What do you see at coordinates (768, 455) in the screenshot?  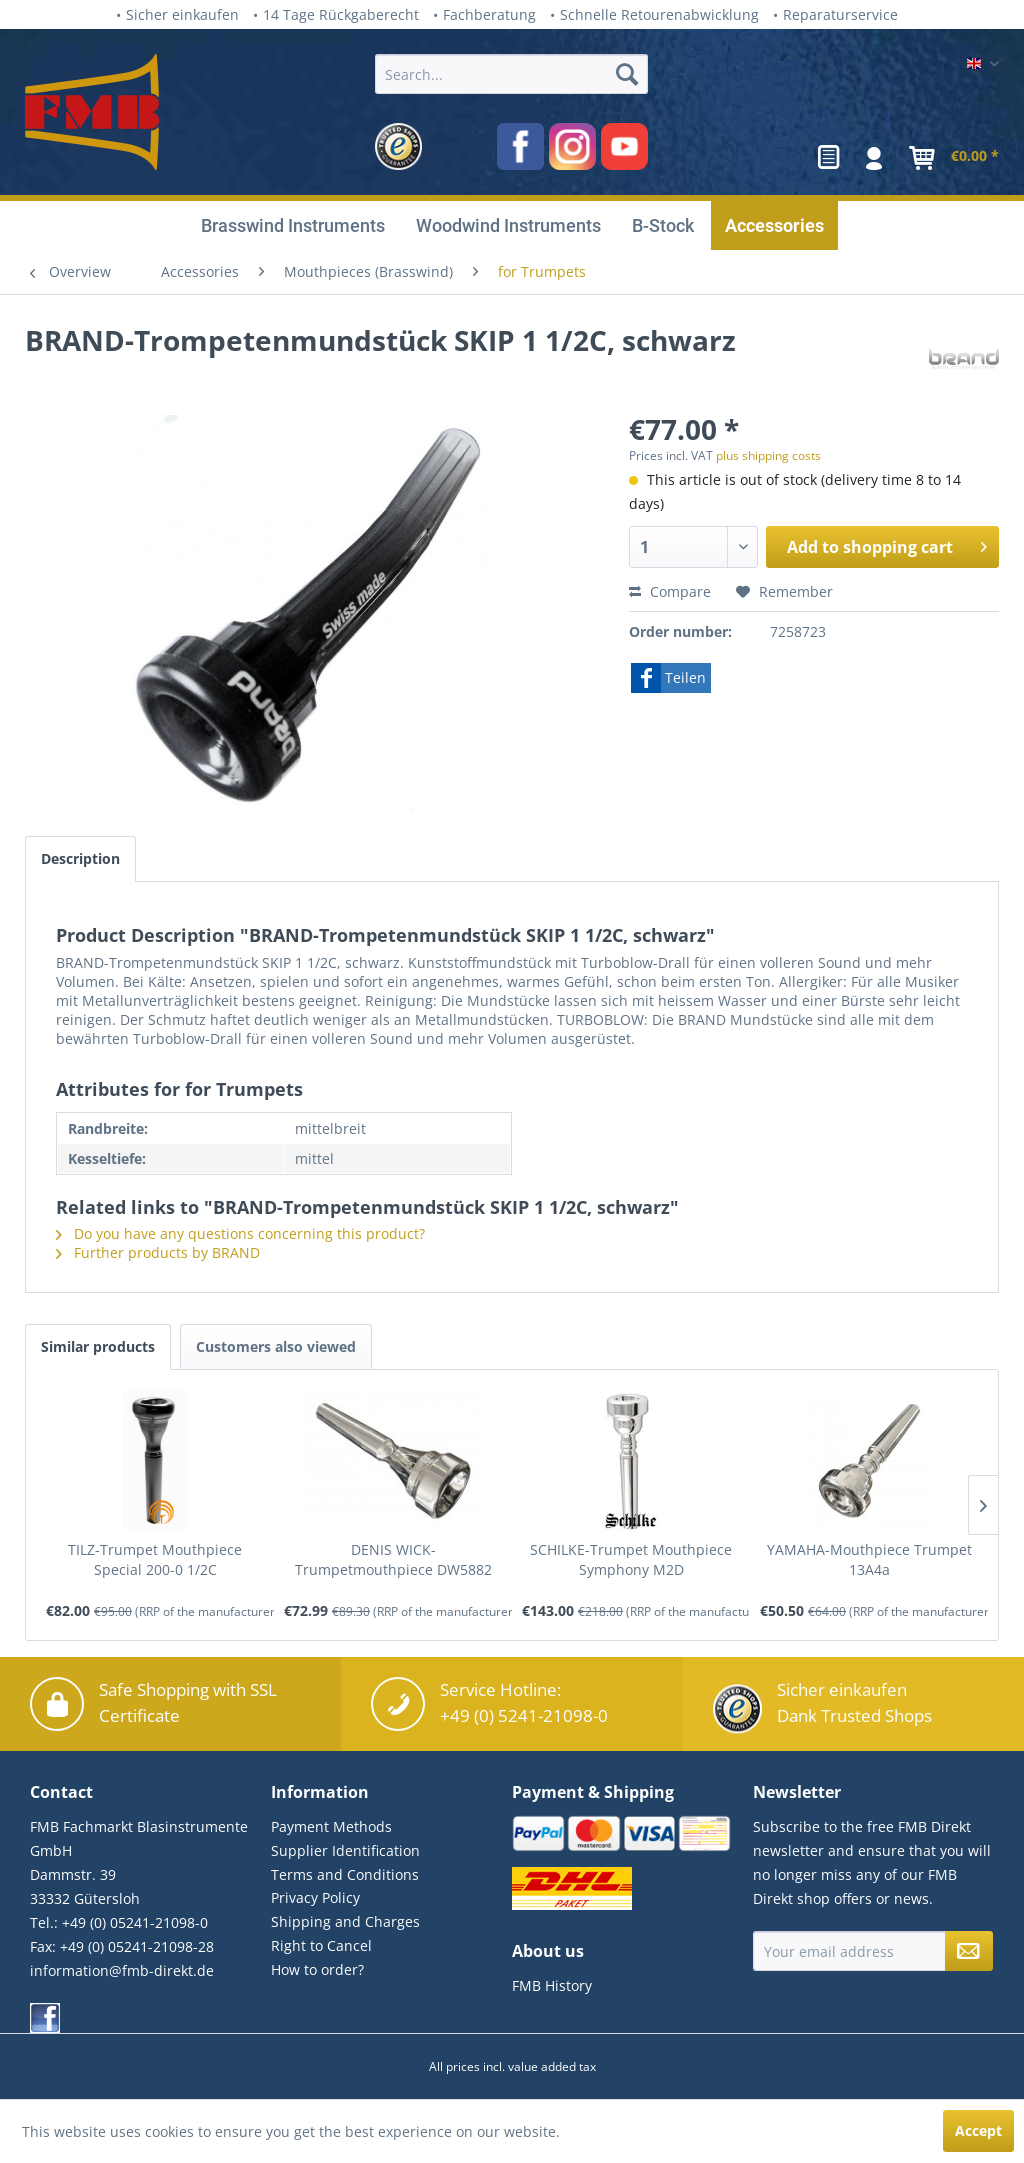 I see `plus shipping costs` at bounding box center [768, 455].